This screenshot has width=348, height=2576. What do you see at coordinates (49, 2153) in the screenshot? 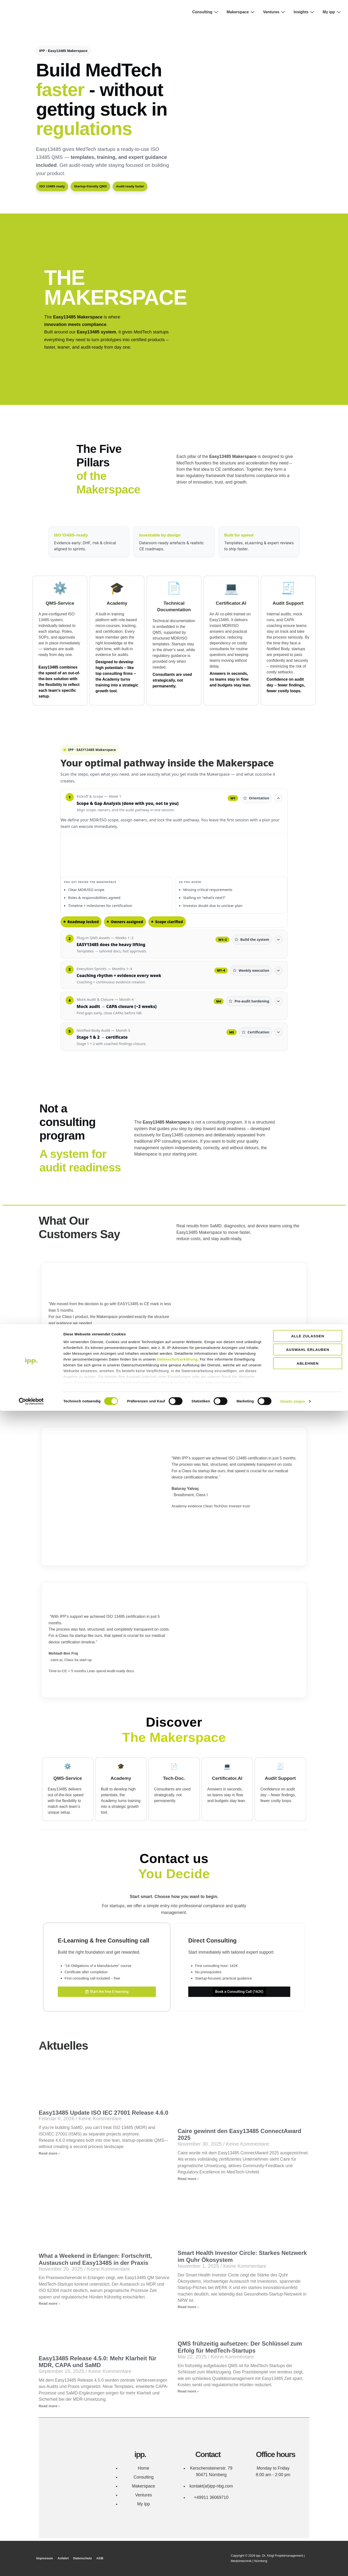
I see `Read more ›` at bounding box center [49, 2153].